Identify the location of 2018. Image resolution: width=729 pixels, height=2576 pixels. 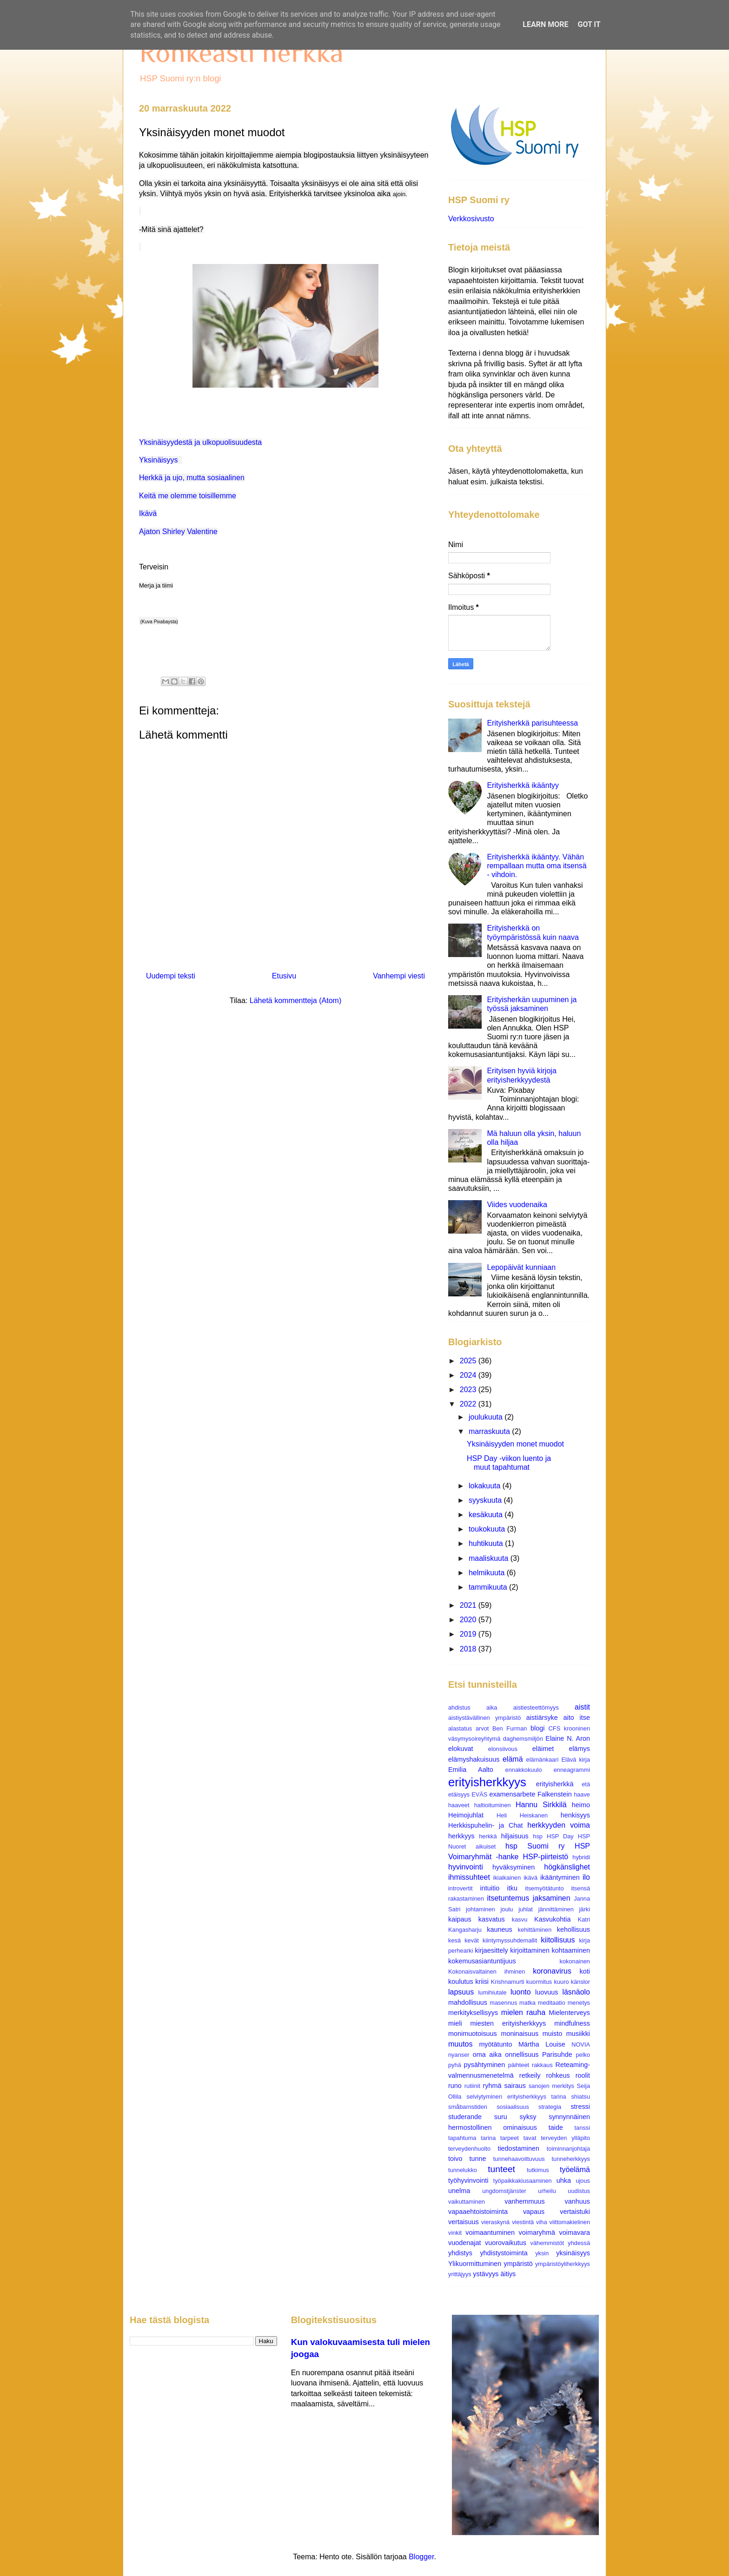
(469, 1649).